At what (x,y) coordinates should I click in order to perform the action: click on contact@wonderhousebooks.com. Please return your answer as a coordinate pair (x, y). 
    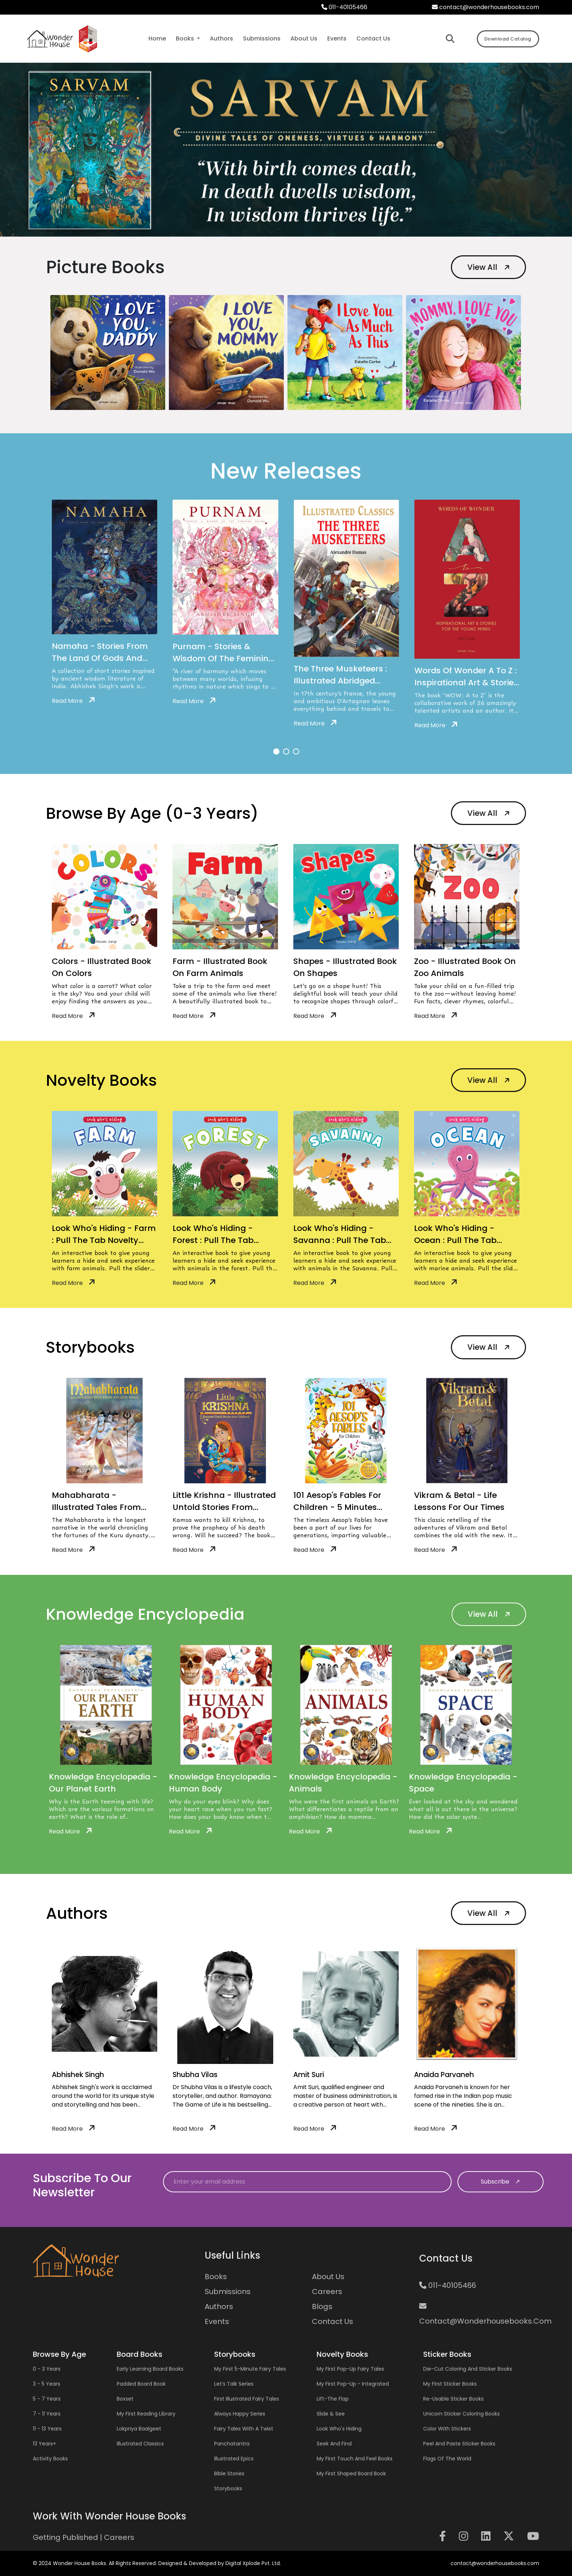
    Looking at the image, I should click on (485, 7).